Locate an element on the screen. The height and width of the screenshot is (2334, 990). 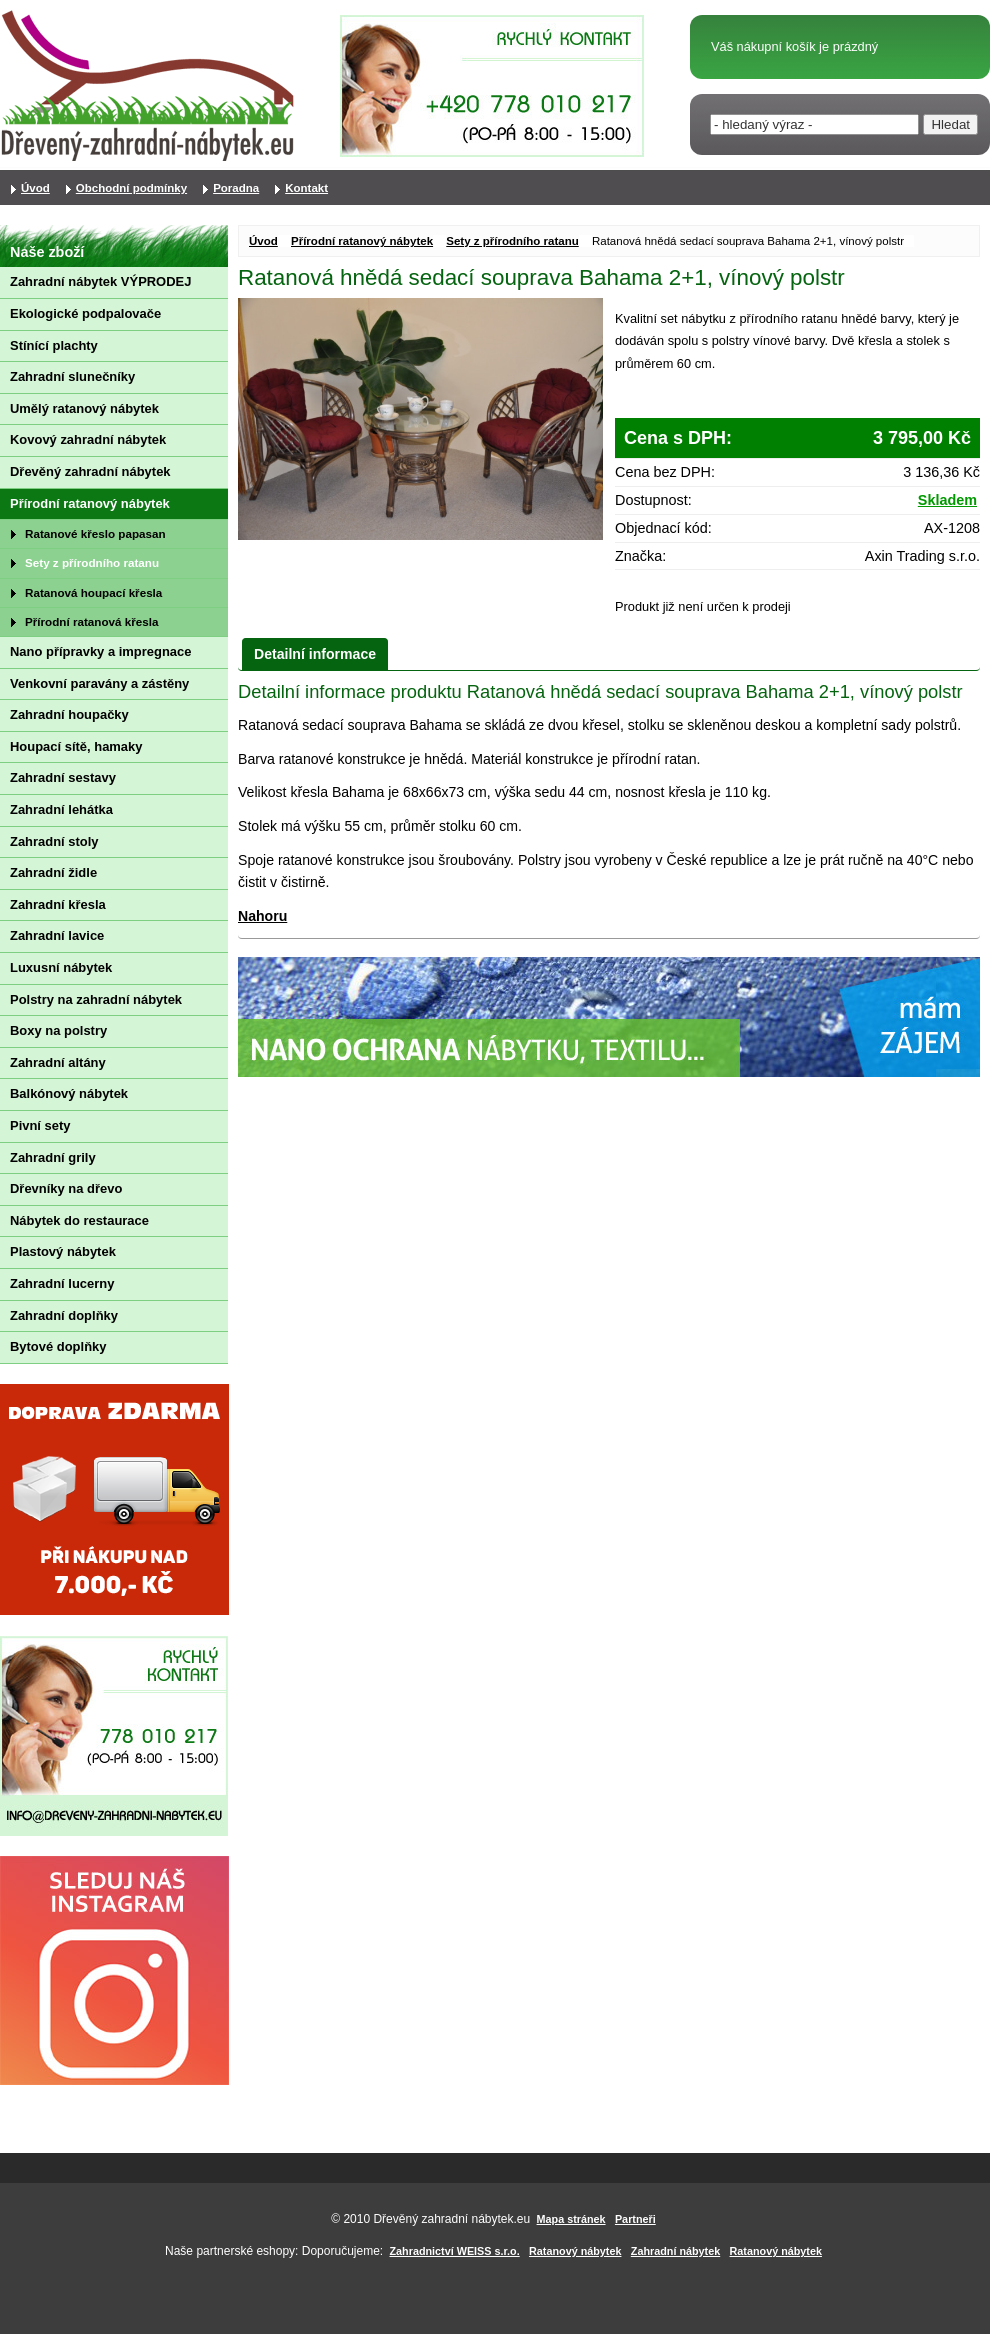
Zahradní lucerny is located at coordinates (62, 1283).